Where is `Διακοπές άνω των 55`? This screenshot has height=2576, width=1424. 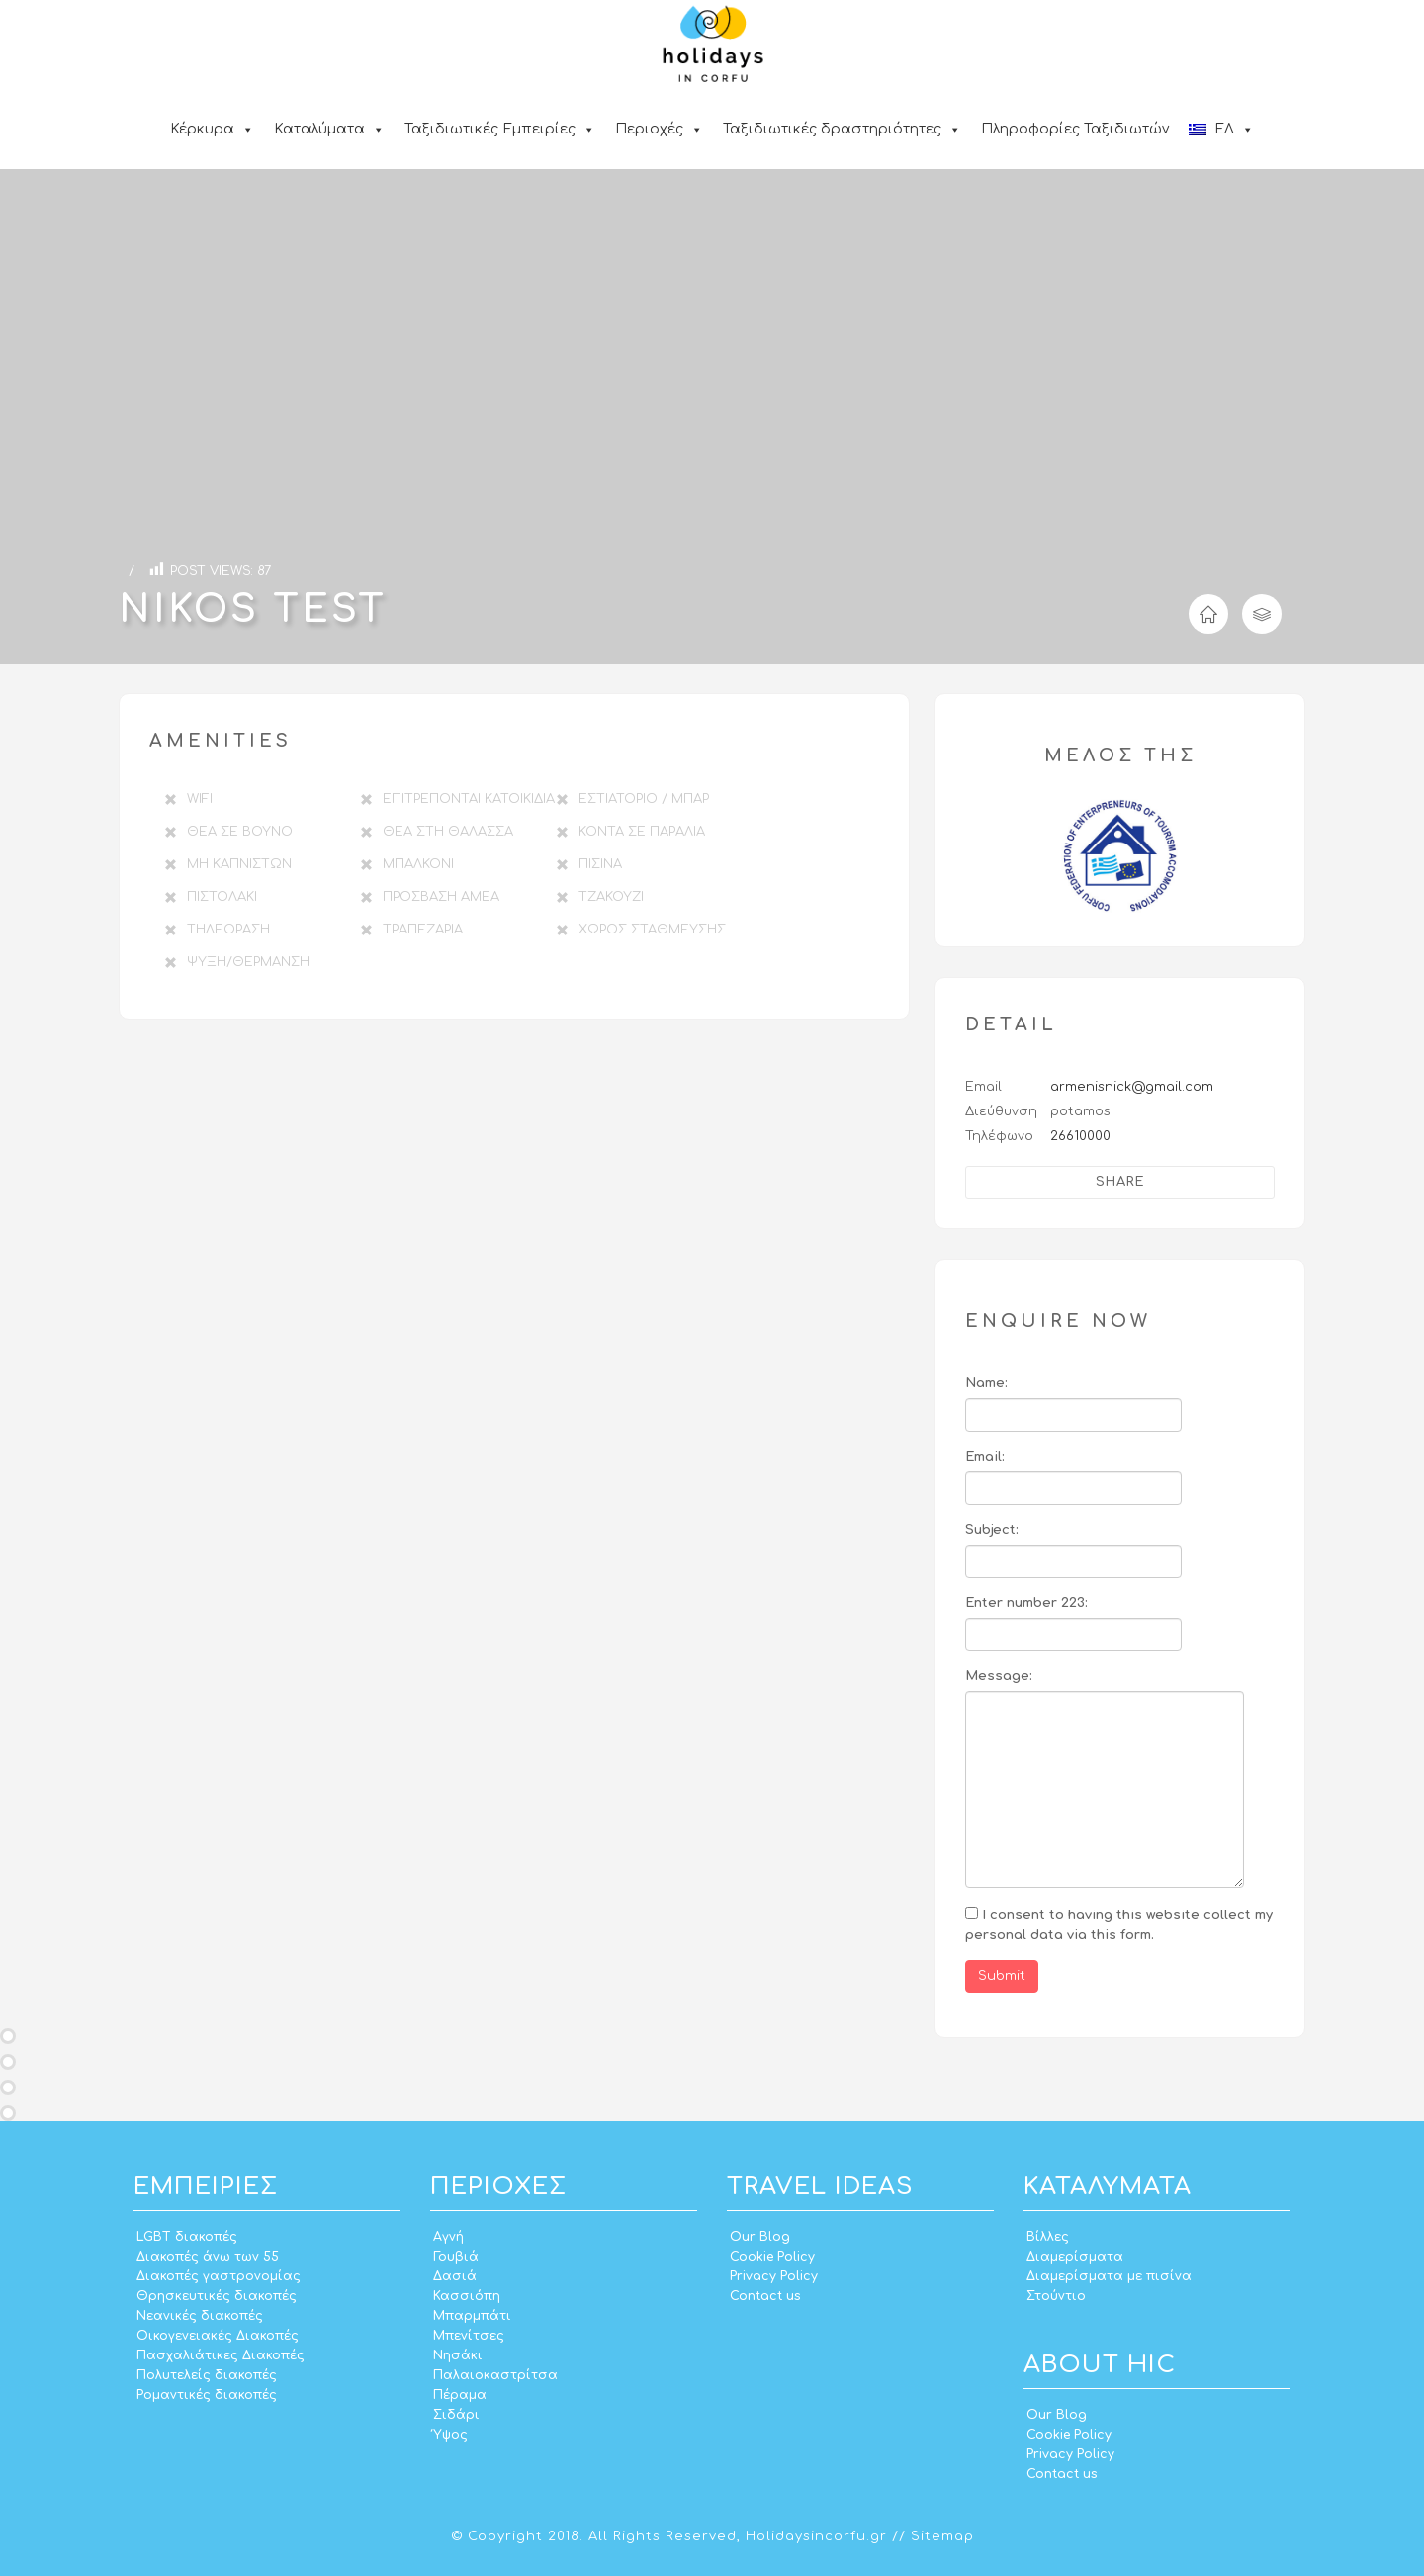 Διακοπές άνω των 55 is located at coordinates (207, 2257).